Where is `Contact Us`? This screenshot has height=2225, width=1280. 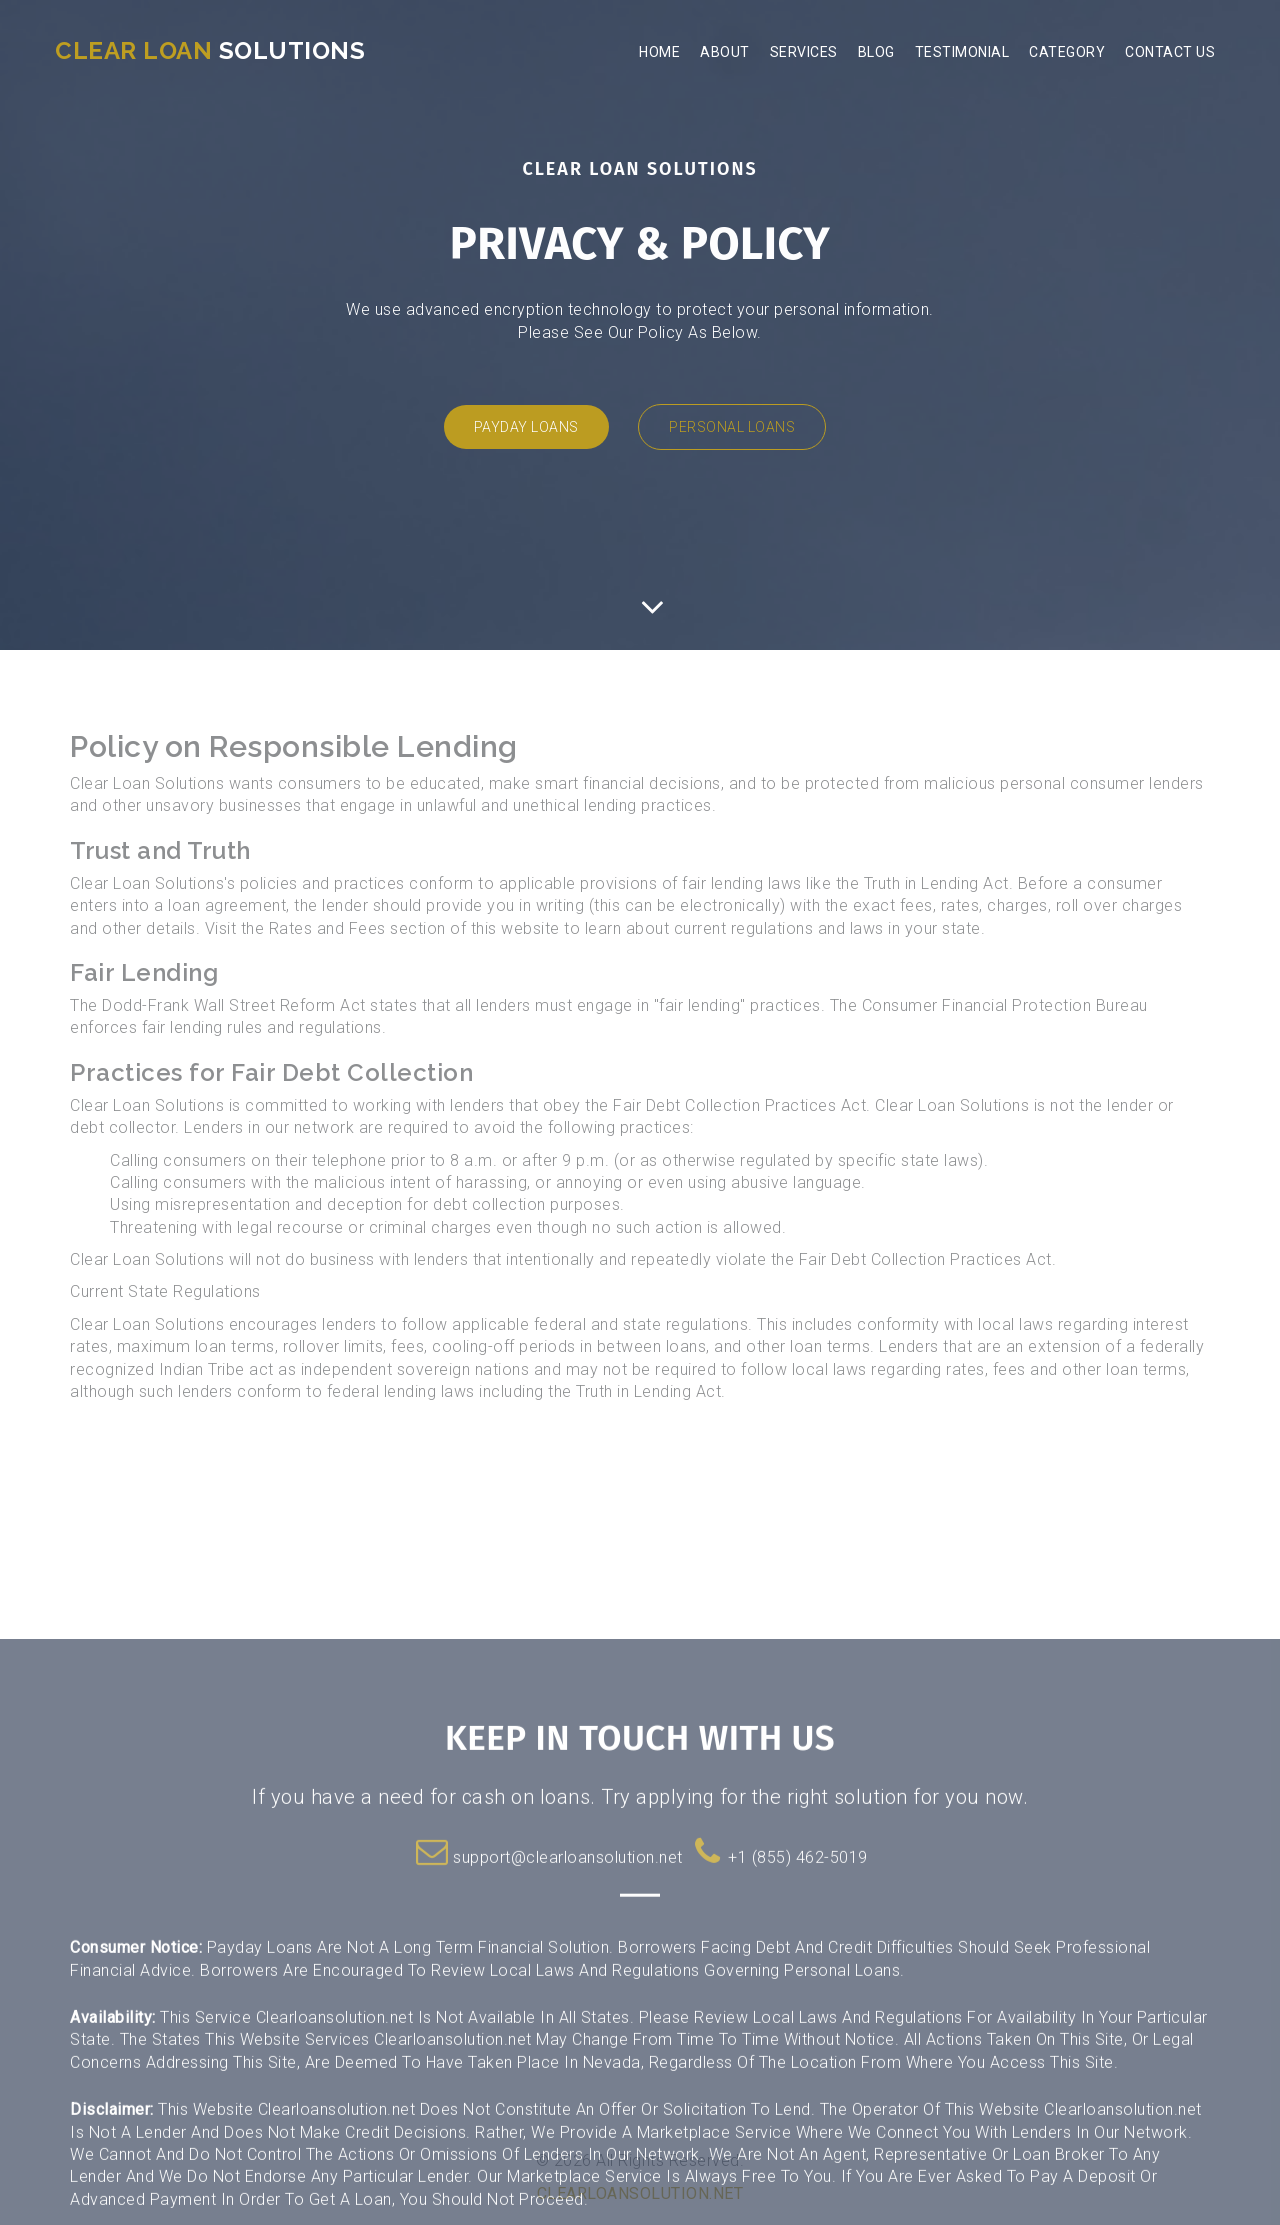 Contact Us is located at coordinates (1170, 52).